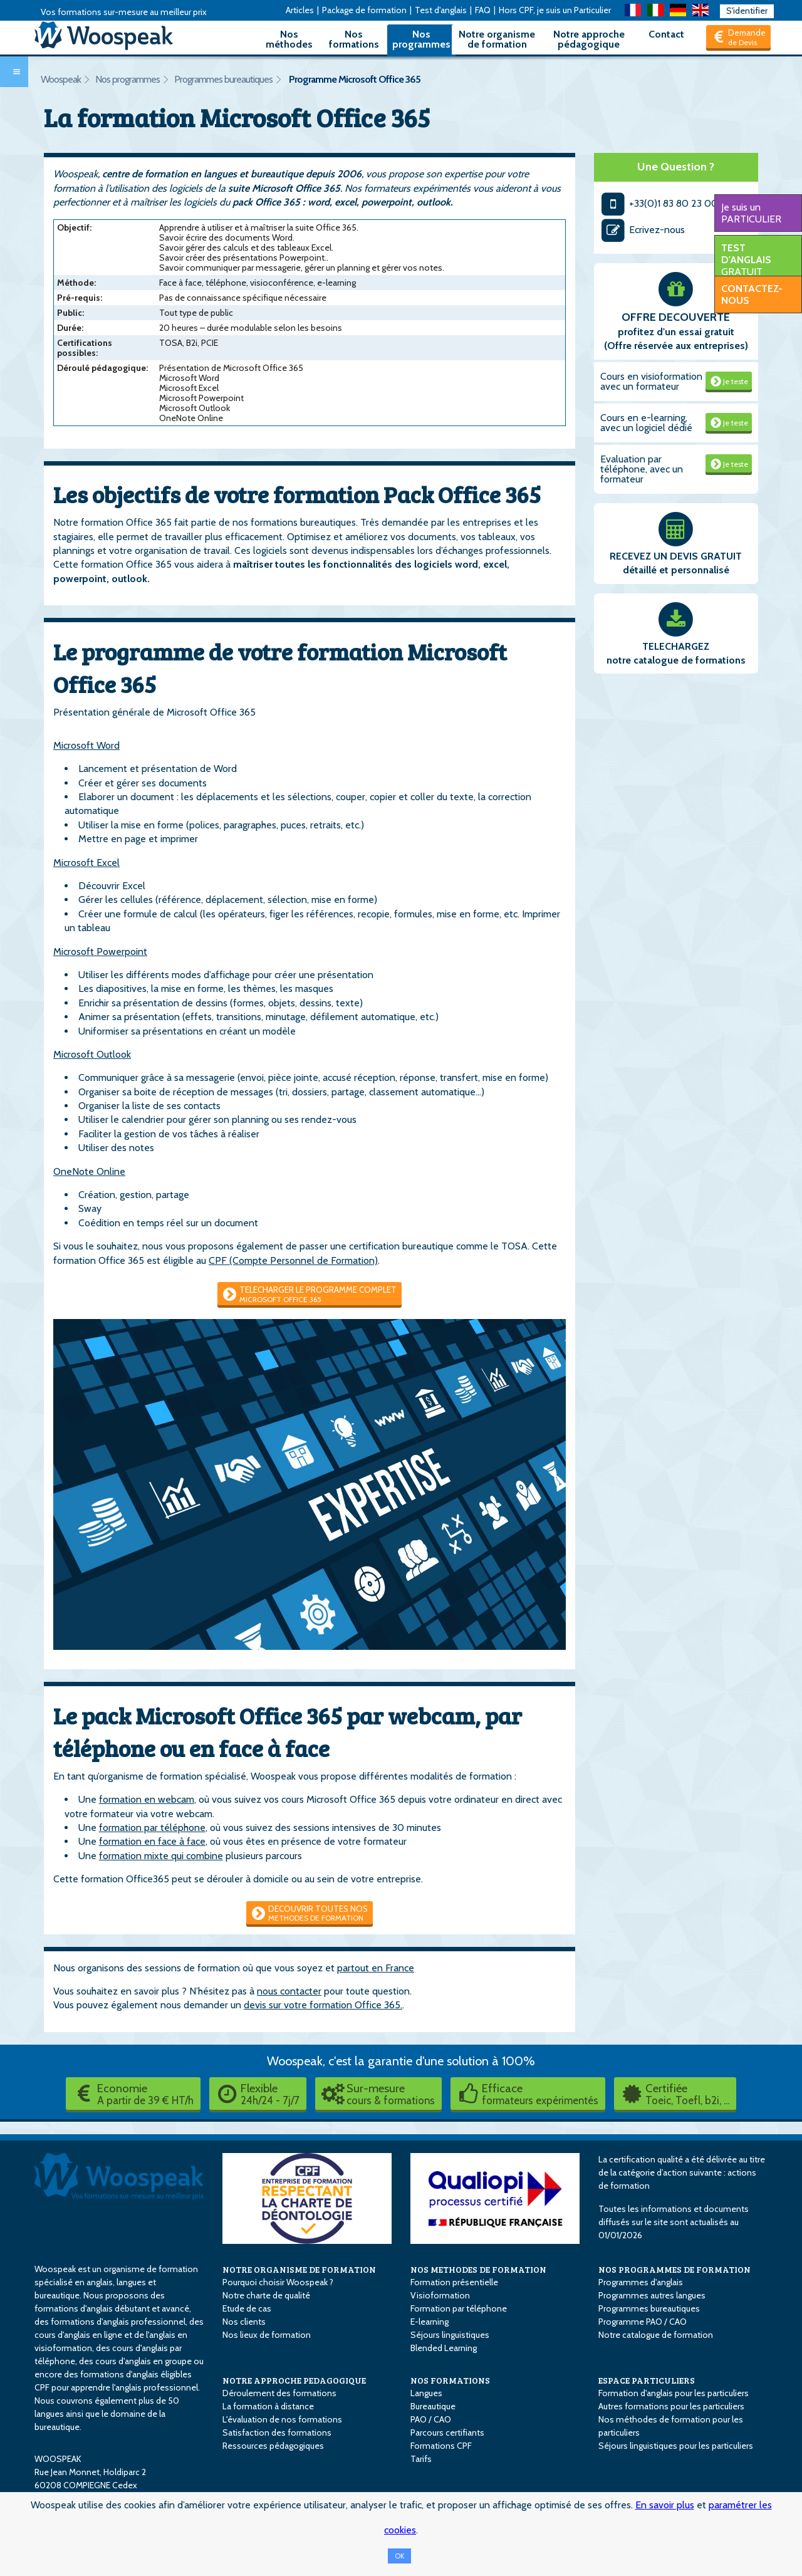 The width and height of the screenshot is (802, 2576). I want to click on NOS METHODES DE FORMATION, so click(478, 2269).